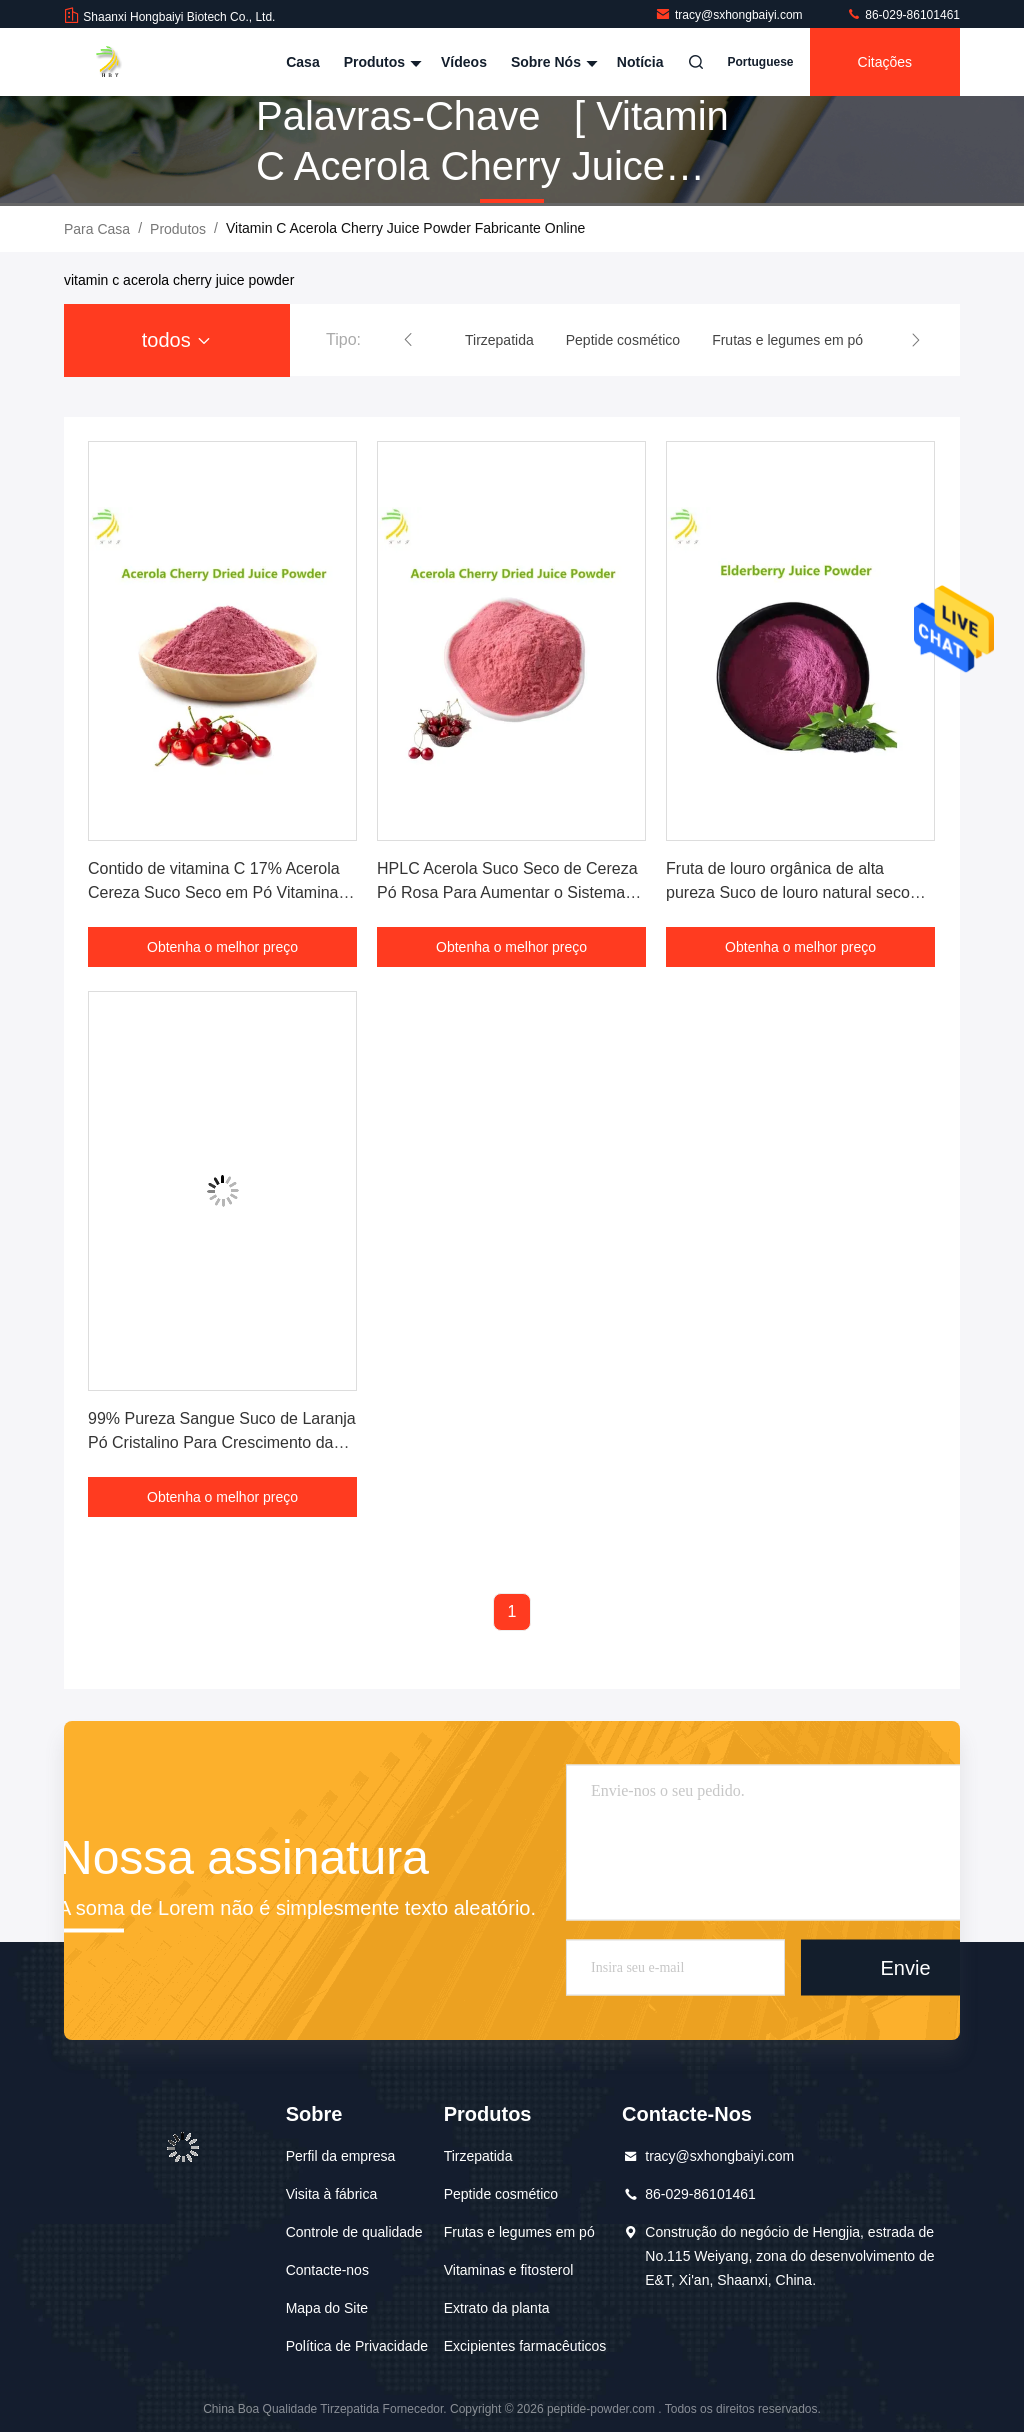  I want to click on Controle de qualidade, so click(354, 2232).